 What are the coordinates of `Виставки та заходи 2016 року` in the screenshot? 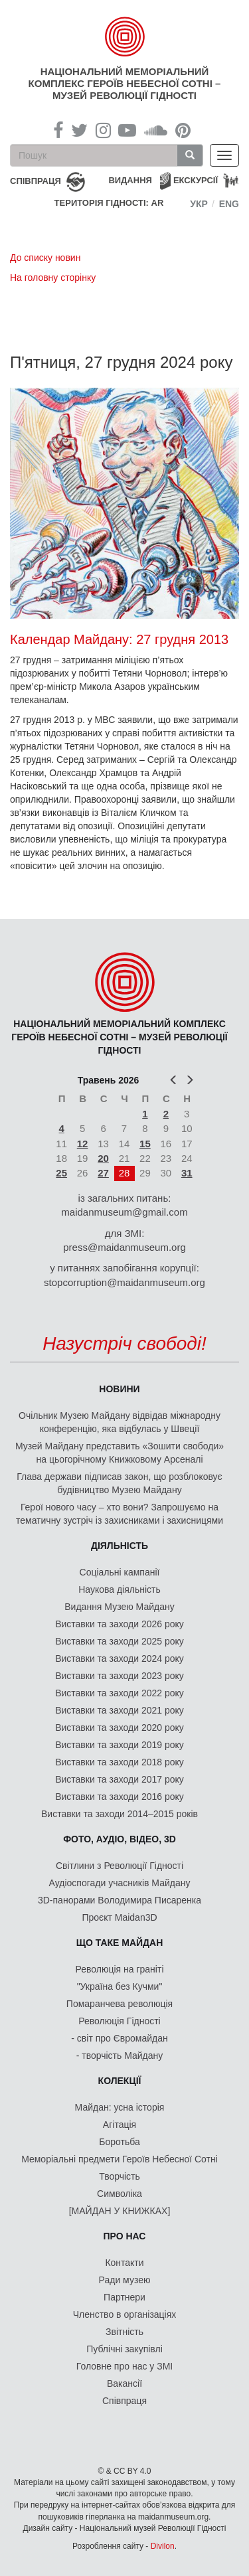 It's located at (119, 1796).